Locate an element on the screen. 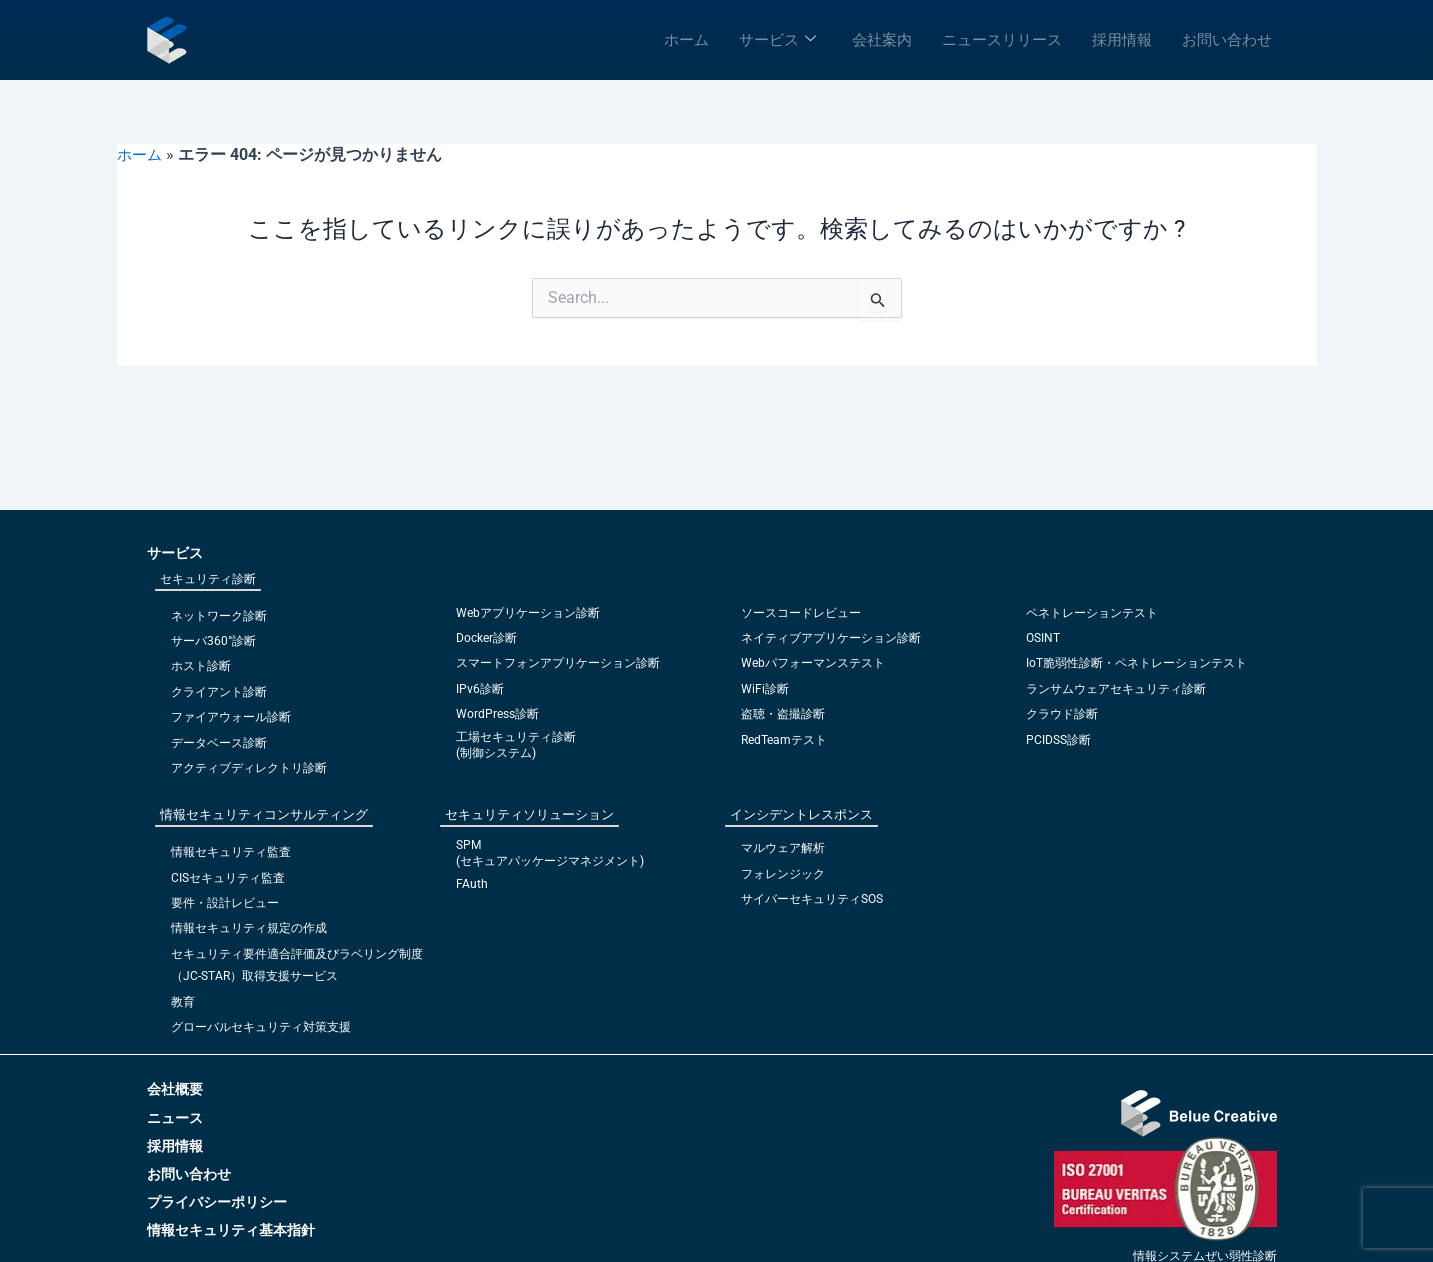  クラウド診断 is located at coordinates (1062, 714).